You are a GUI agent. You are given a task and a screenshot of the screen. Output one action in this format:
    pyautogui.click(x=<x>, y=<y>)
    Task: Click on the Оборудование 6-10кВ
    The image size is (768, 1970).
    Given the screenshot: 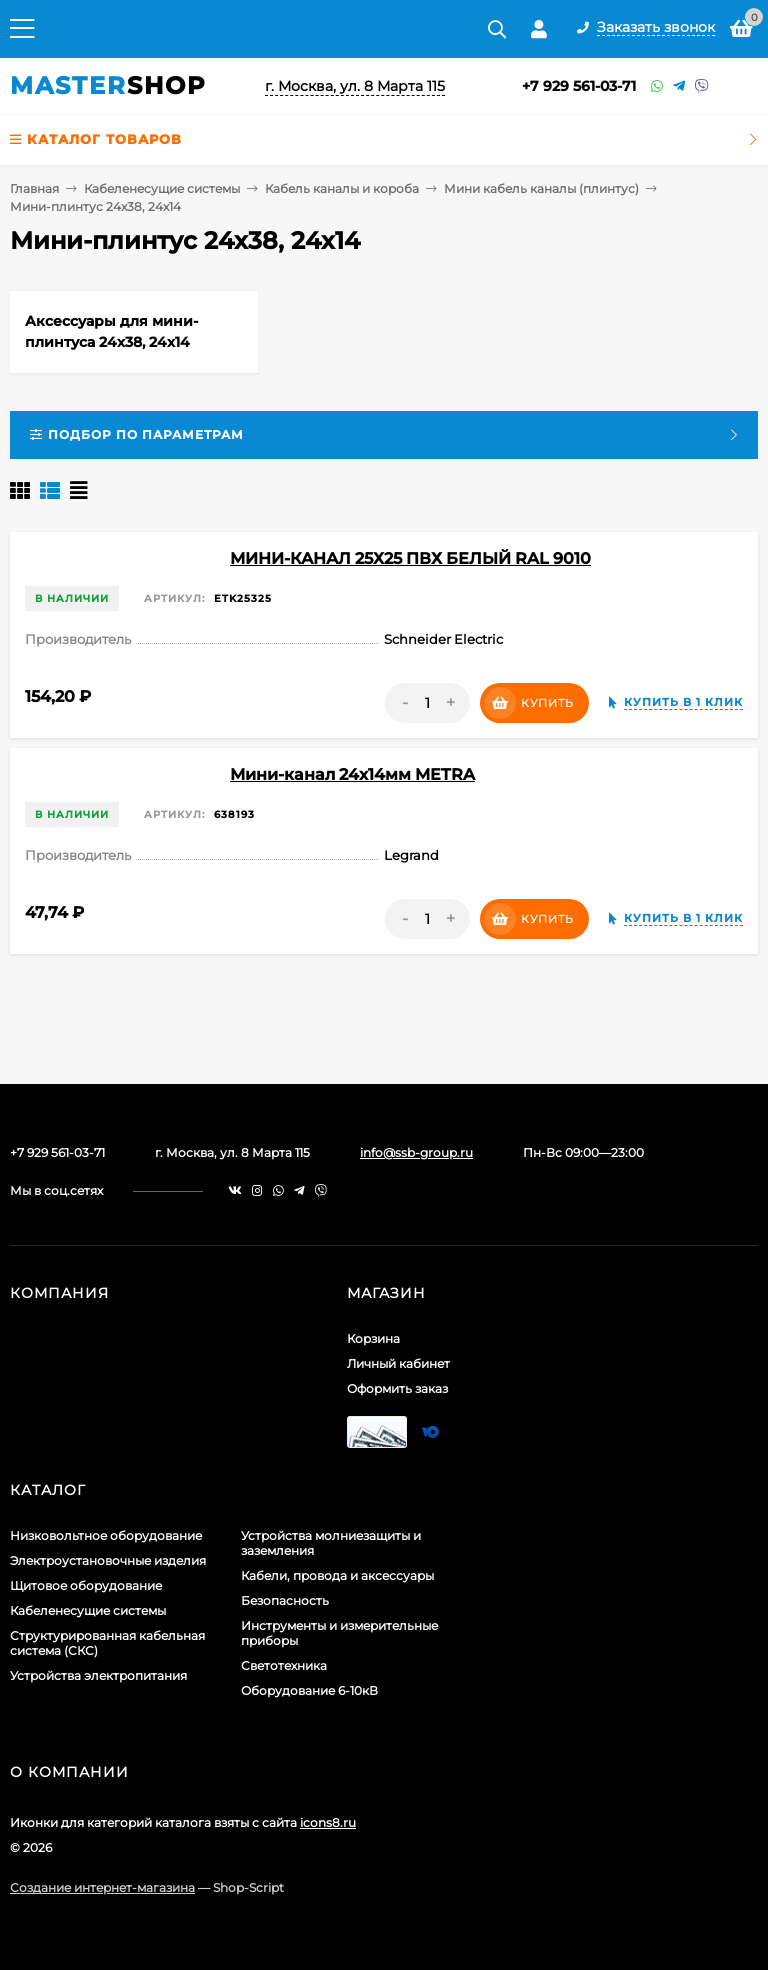 What is the action you would take?
    pyautogui.click(x=309, y=1690)
    